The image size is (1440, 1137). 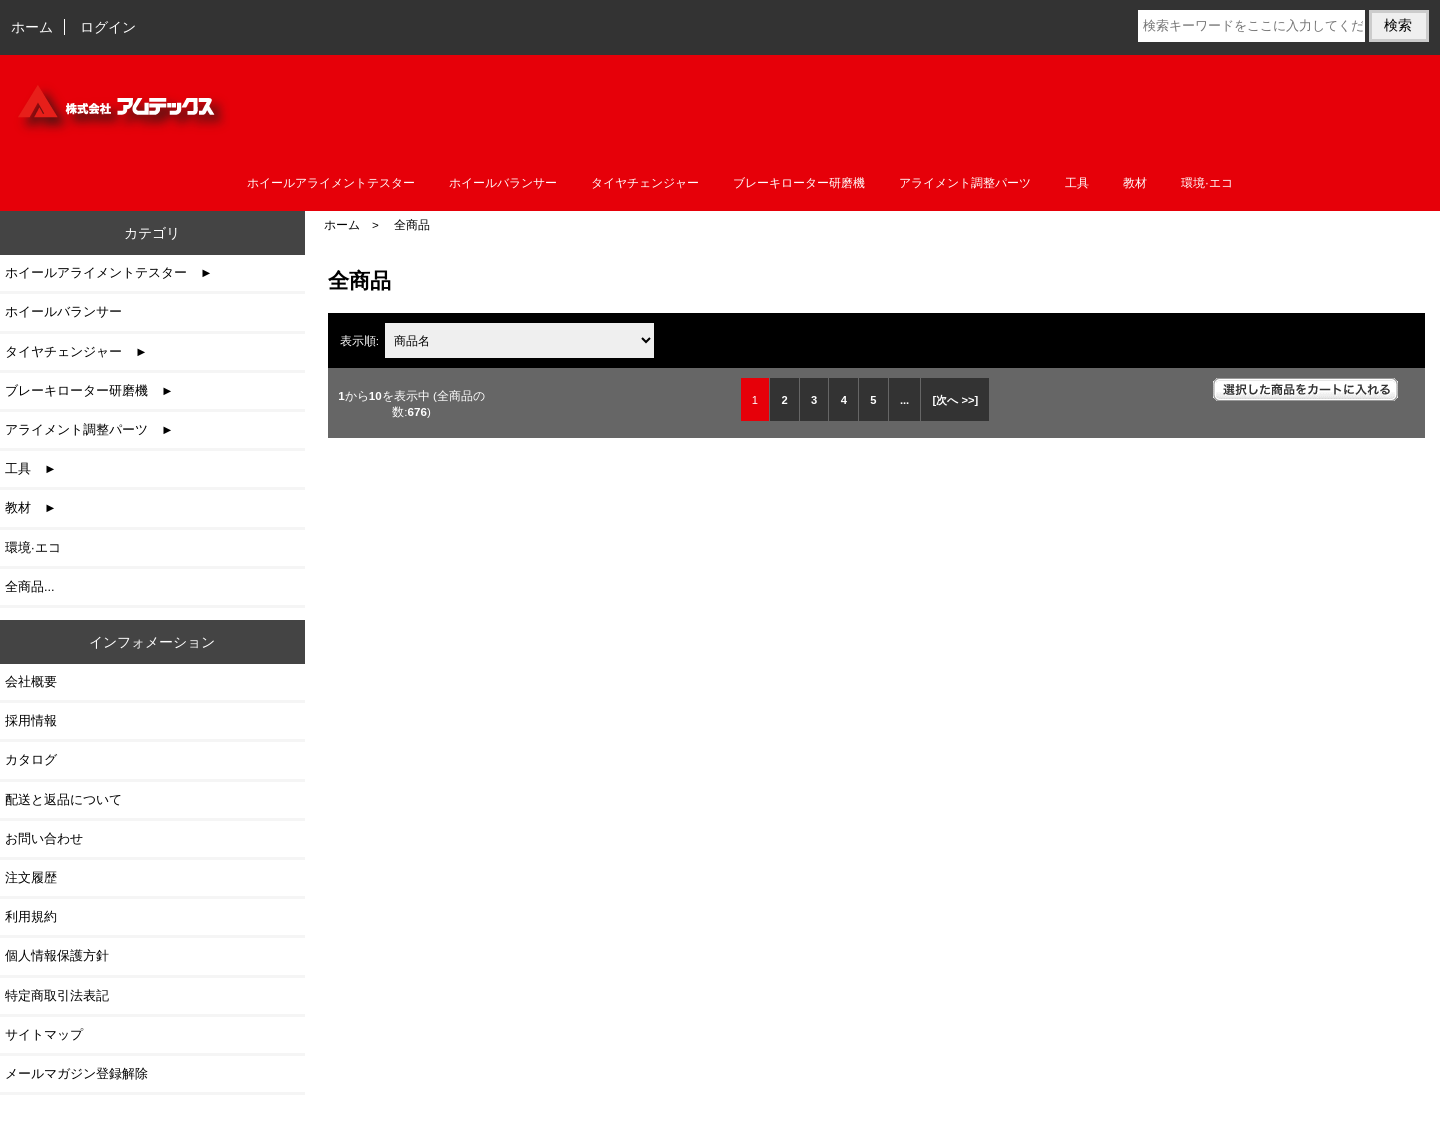 What do you see at coordinates (904, 400) in the screenshot?
I see `... [次のページグループを取得]` at bounding box center [904, 400].